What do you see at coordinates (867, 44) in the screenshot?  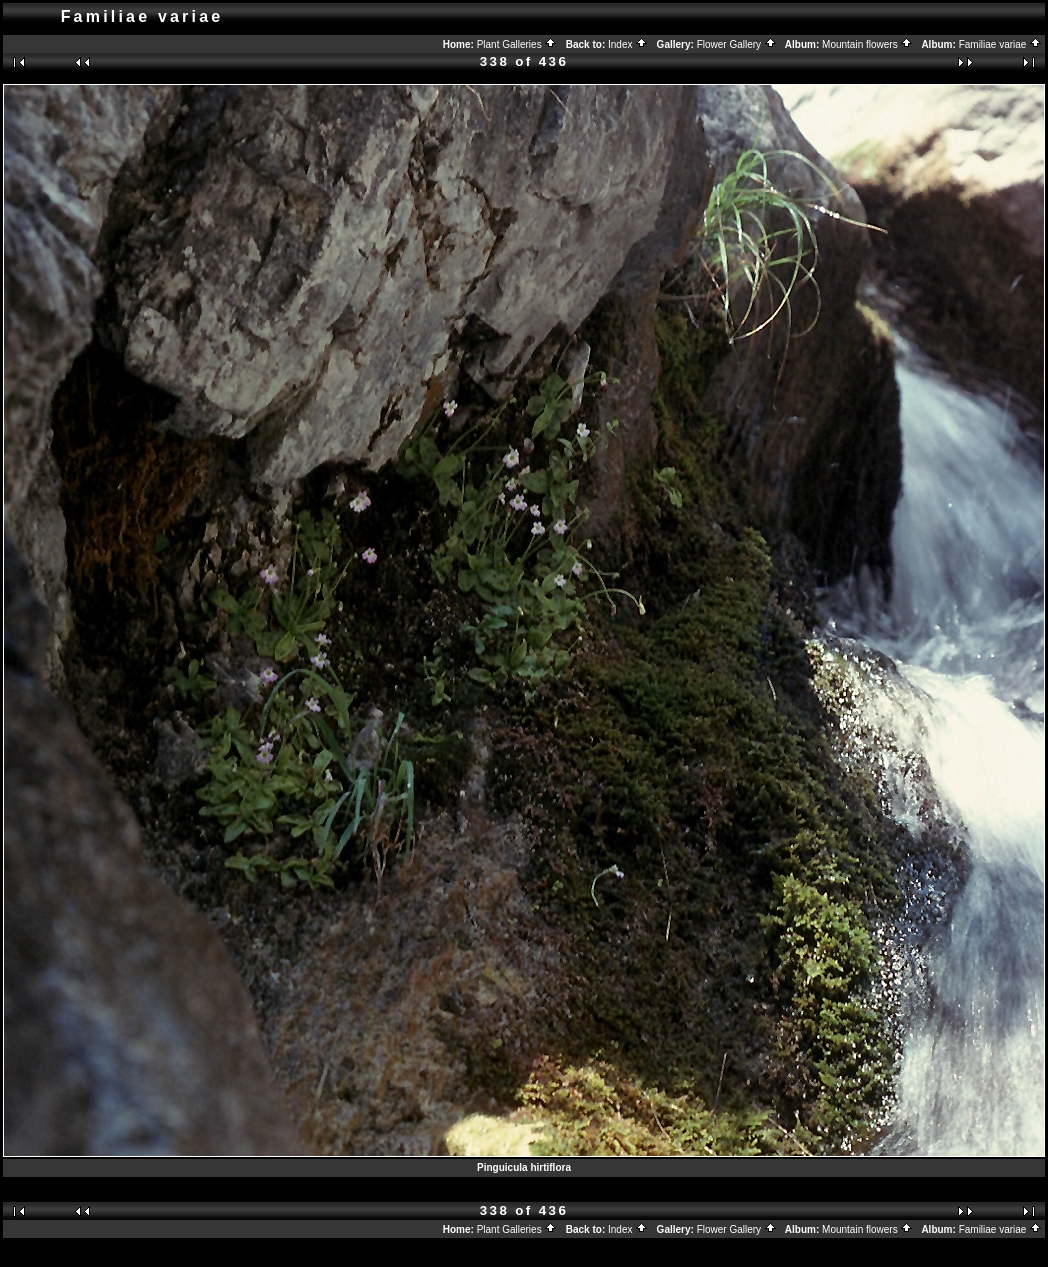 I see `Mountain flowers` at bounding box center [867, 44].